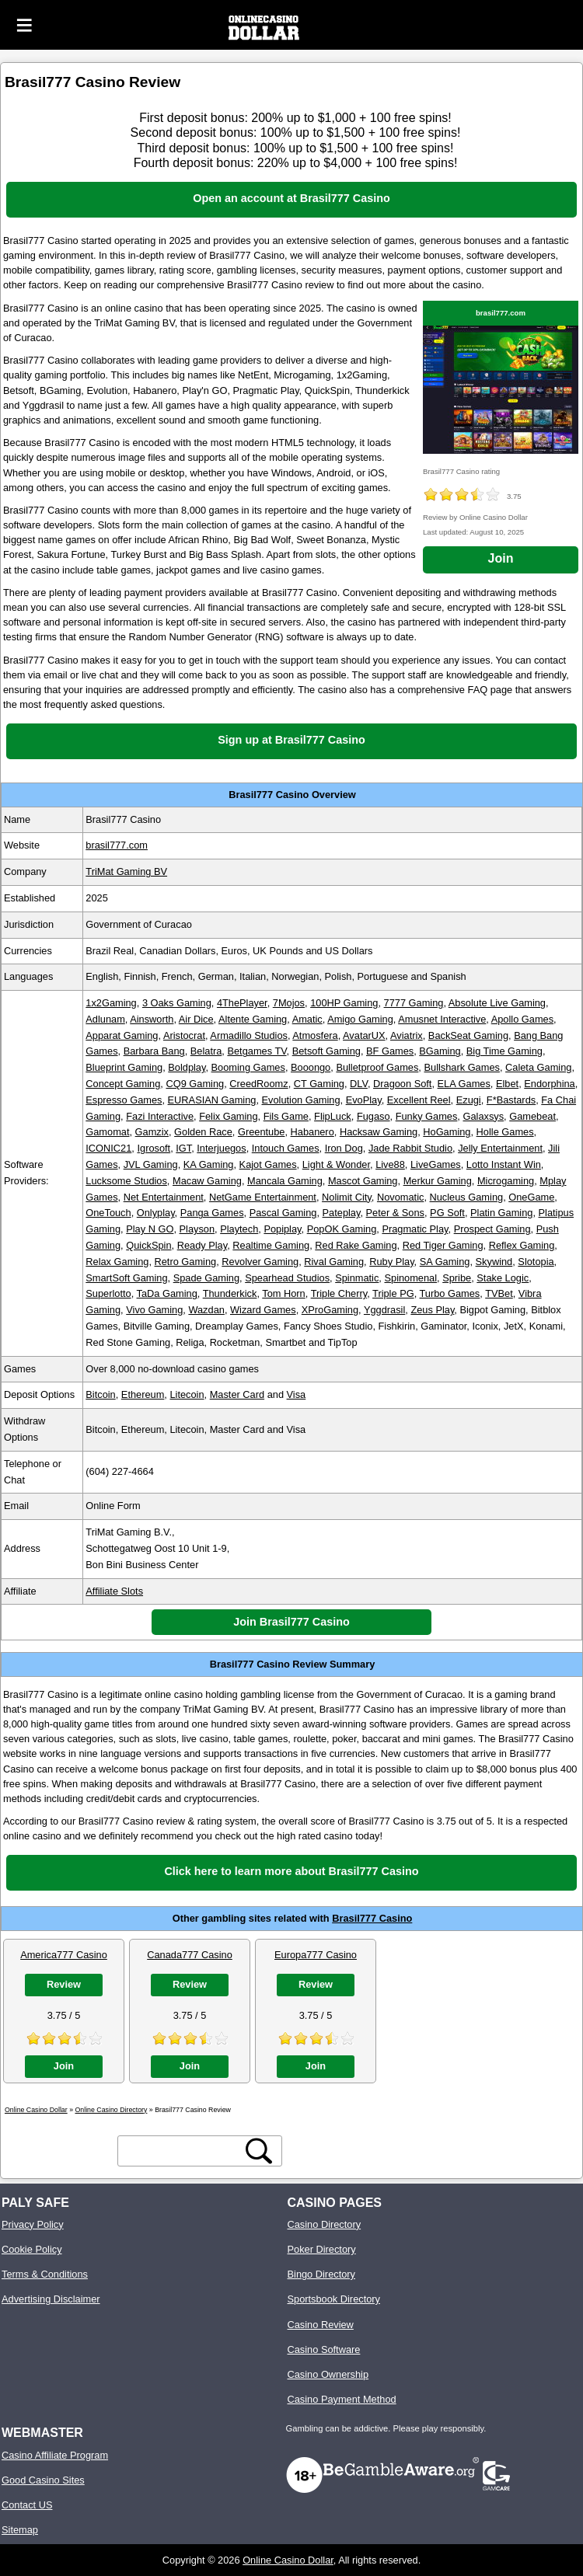  I want to click on Booongo, so click(310, 1067).